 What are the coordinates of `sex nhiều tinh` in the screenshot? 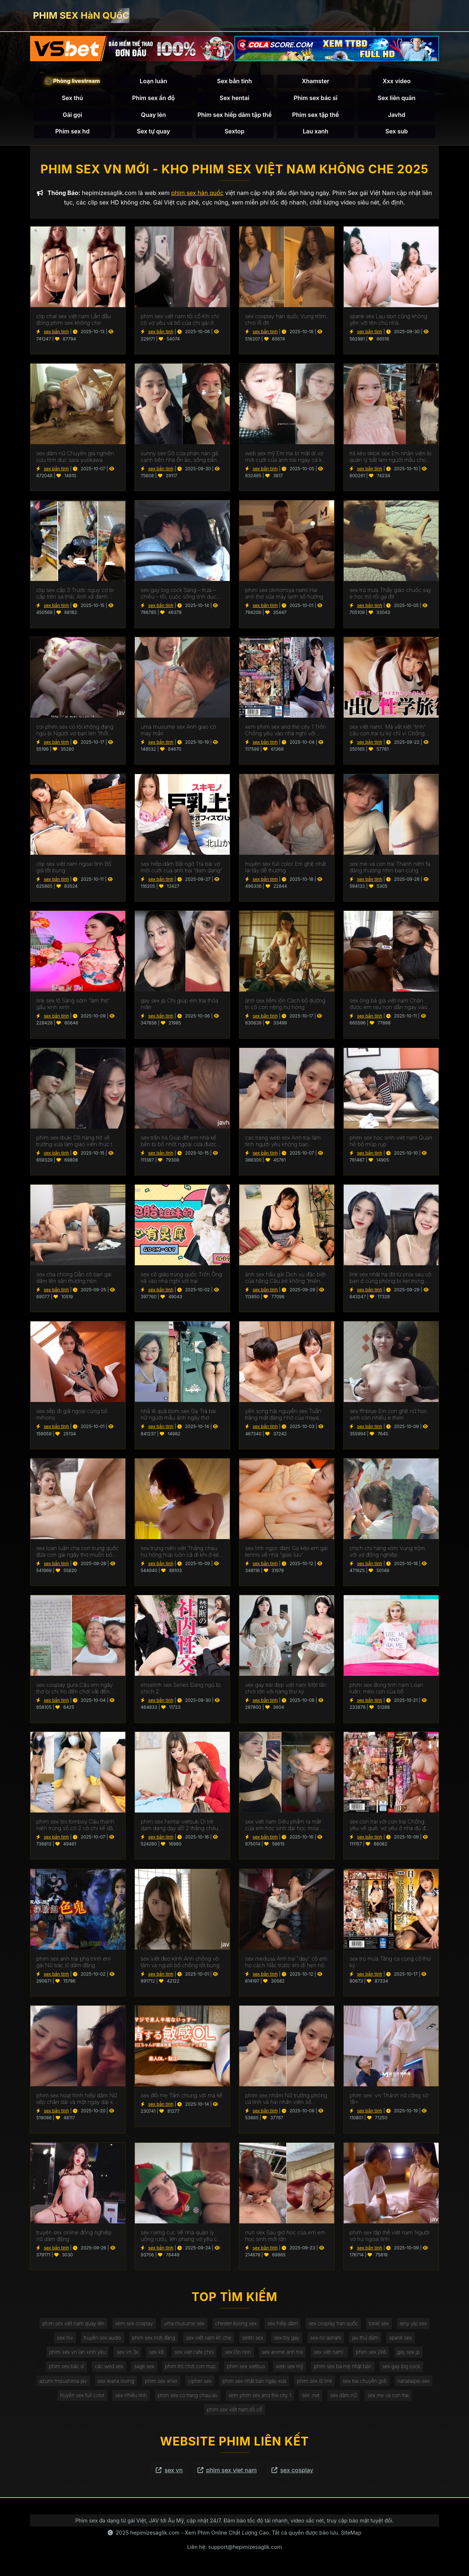 It's located at (129, 2398).